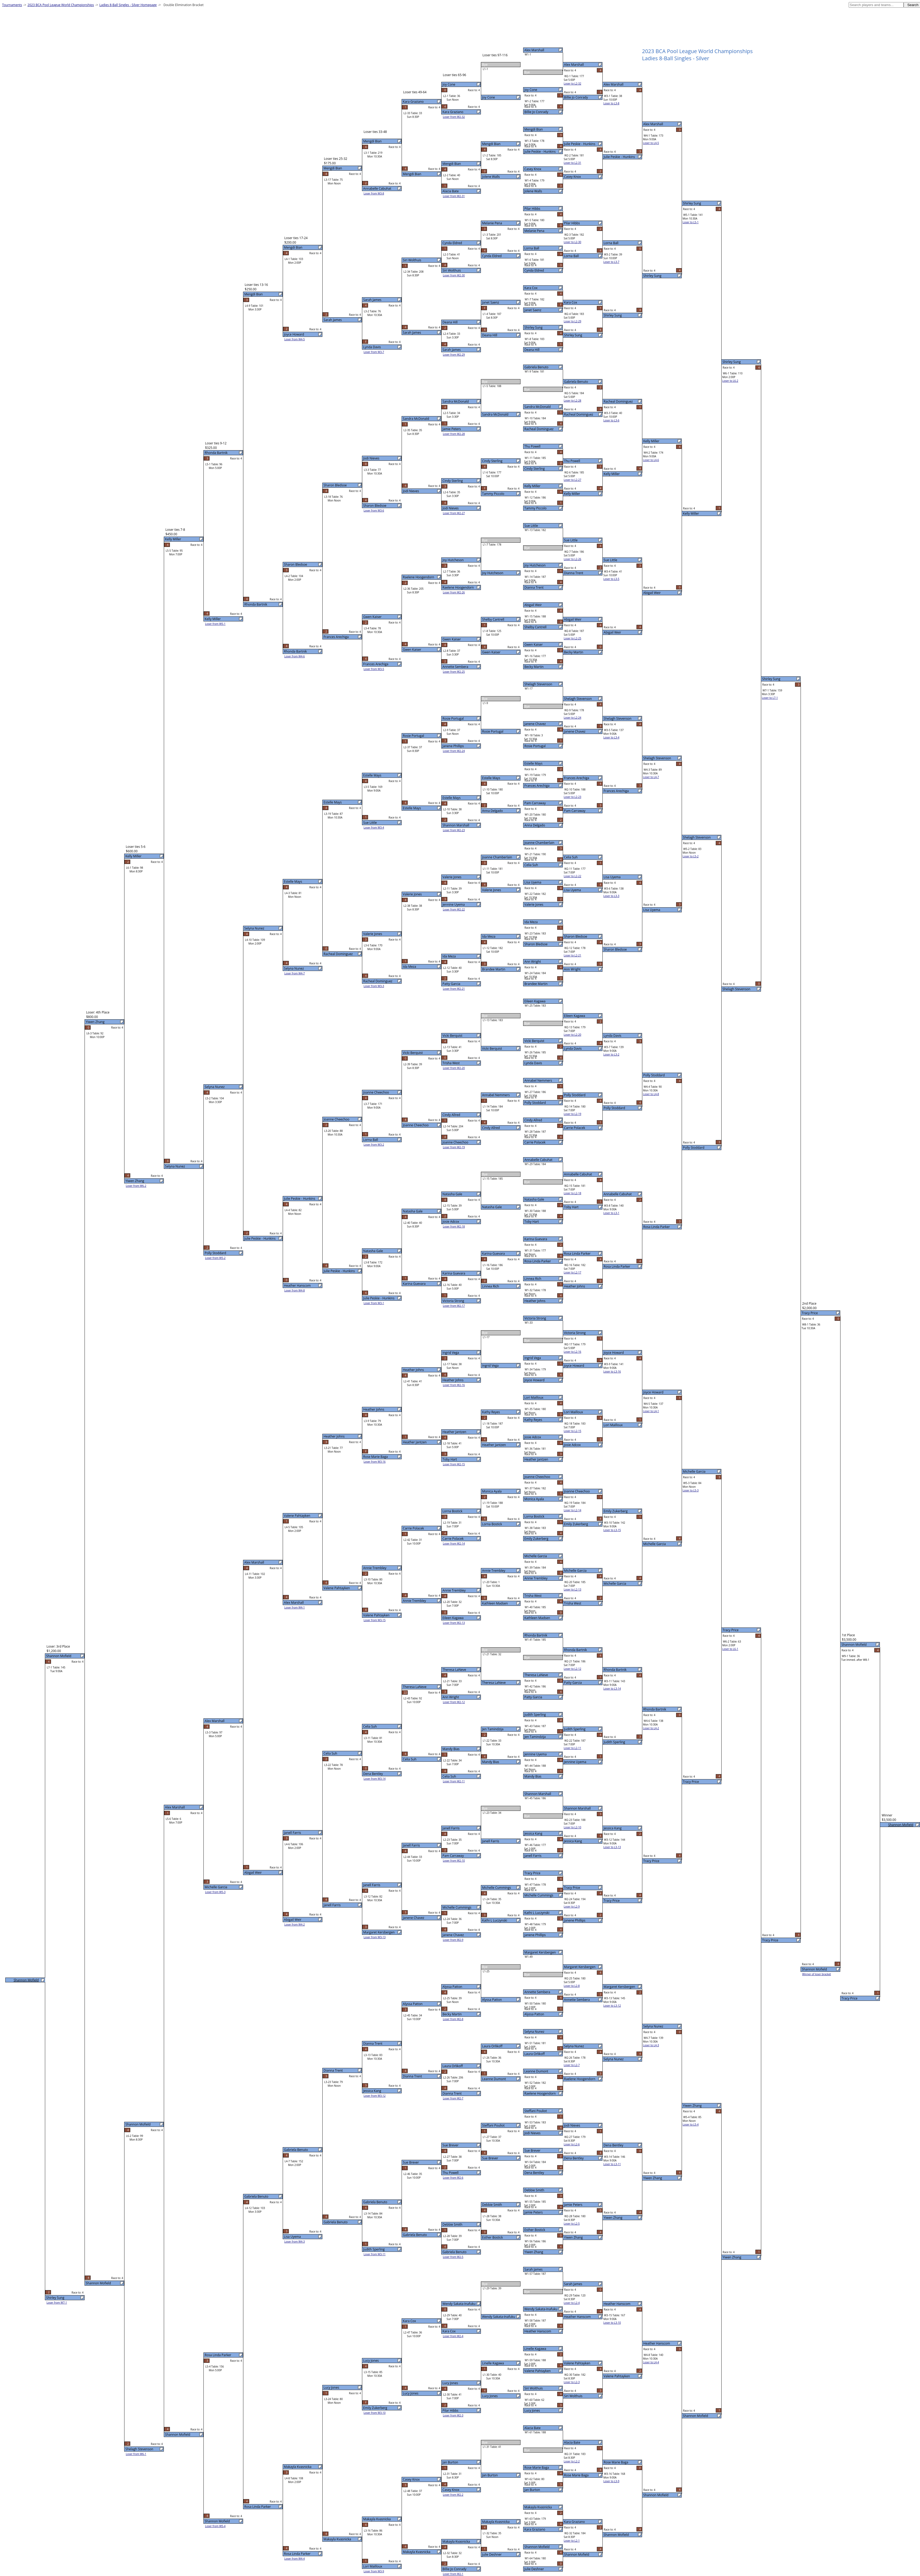 This screenshot has height=2576, width=920. Describe the element at coordinates (572, 1510) in the screenshot. I see `Loser to L2-14` at that location.